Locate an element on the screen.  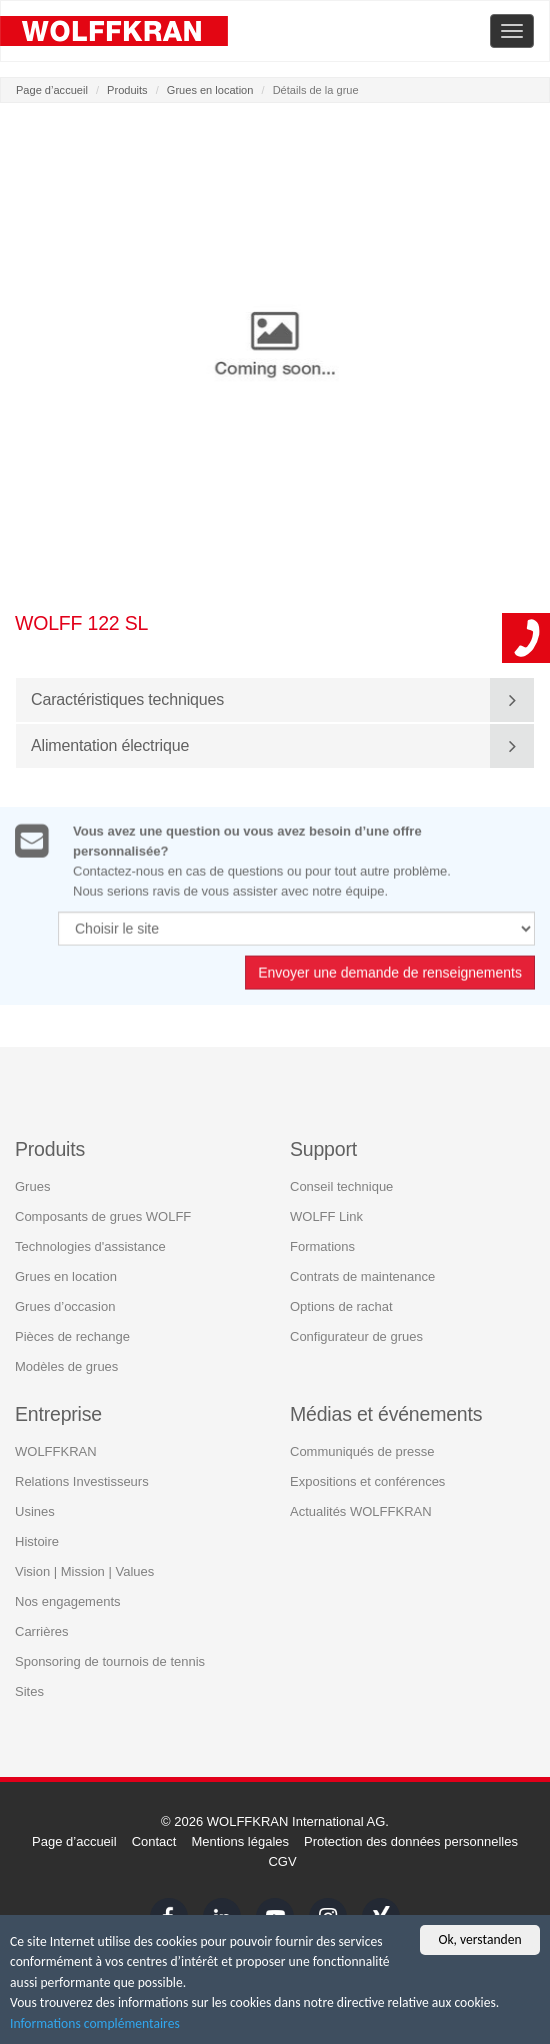
Pièces de rechange is located at coordinates (72, 1335).